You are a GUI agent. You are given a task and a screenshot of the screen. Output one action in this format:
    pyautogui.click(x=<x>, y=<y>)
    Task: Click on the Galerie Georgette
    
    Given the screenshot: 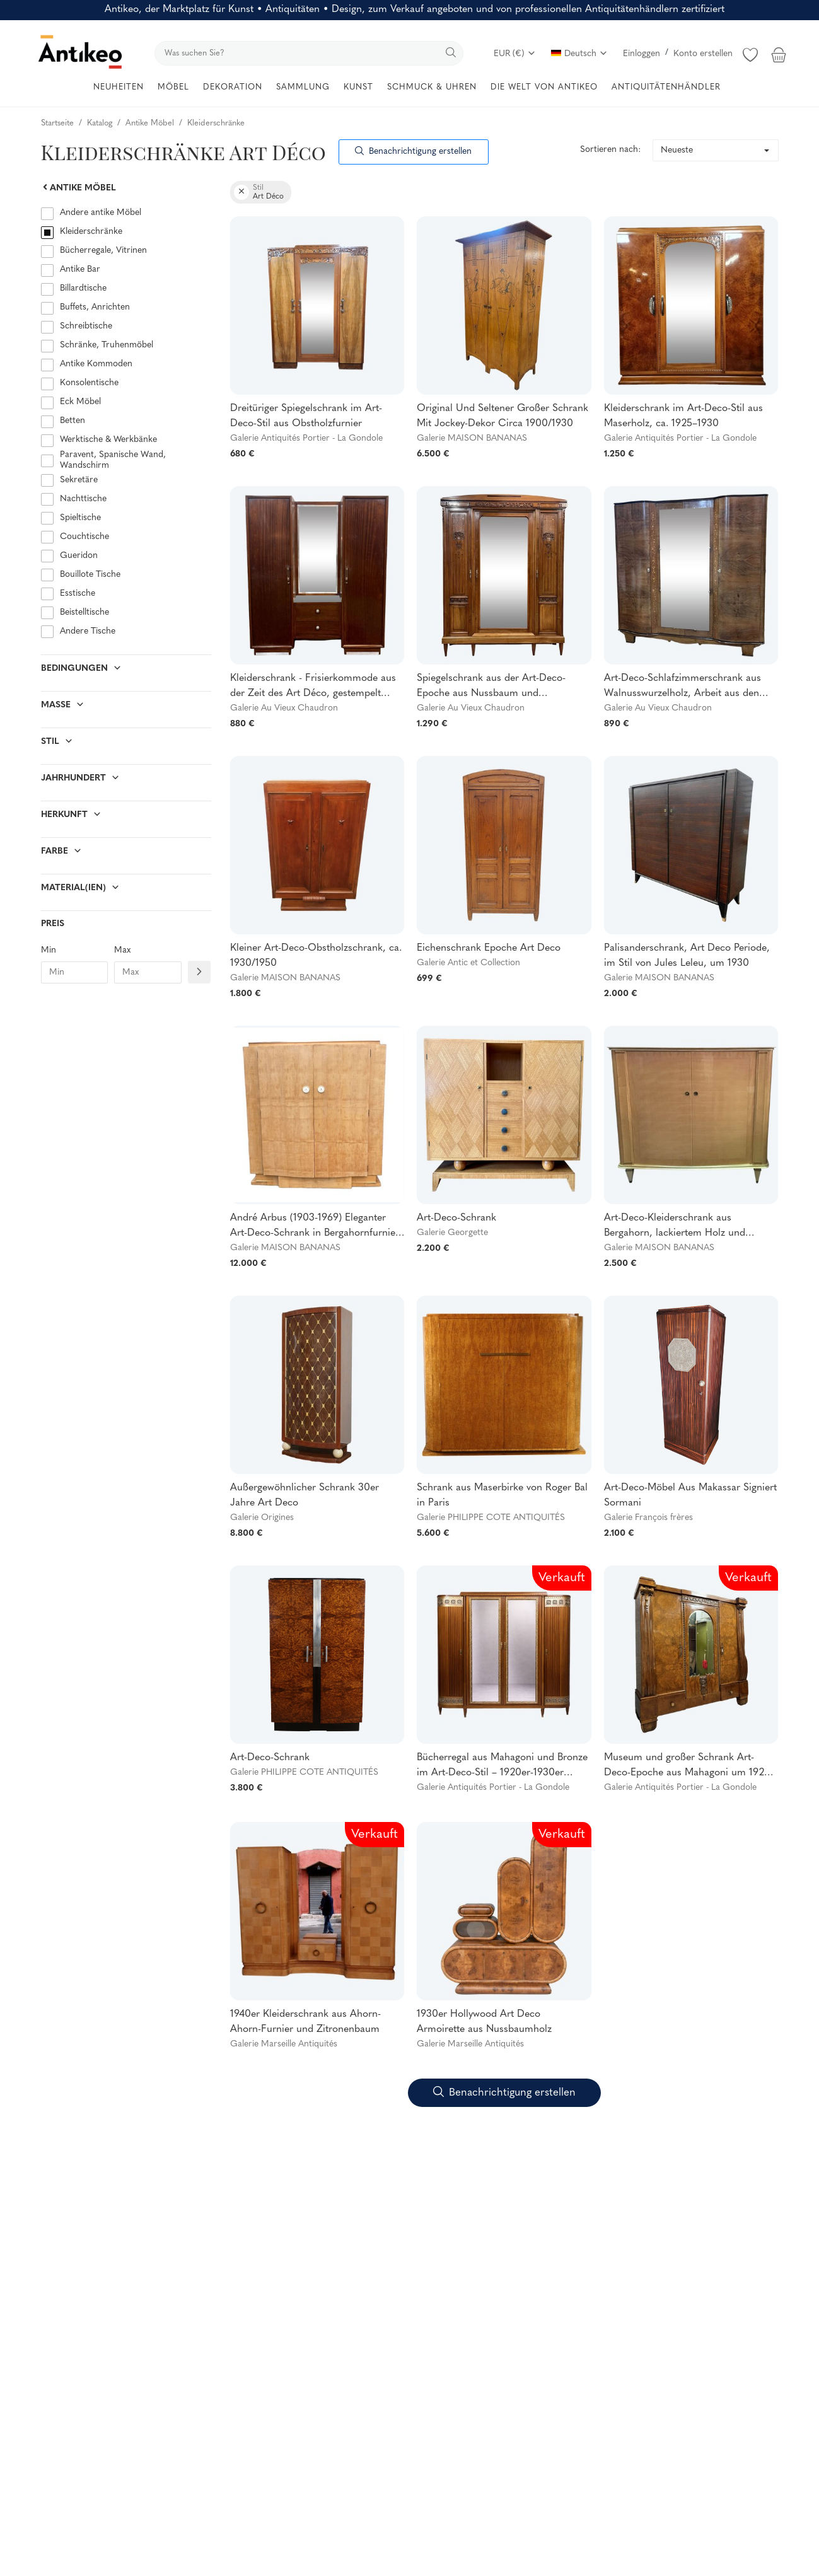 What is the action you would take?
    pyautogui.click(x=452, y=1233)
    